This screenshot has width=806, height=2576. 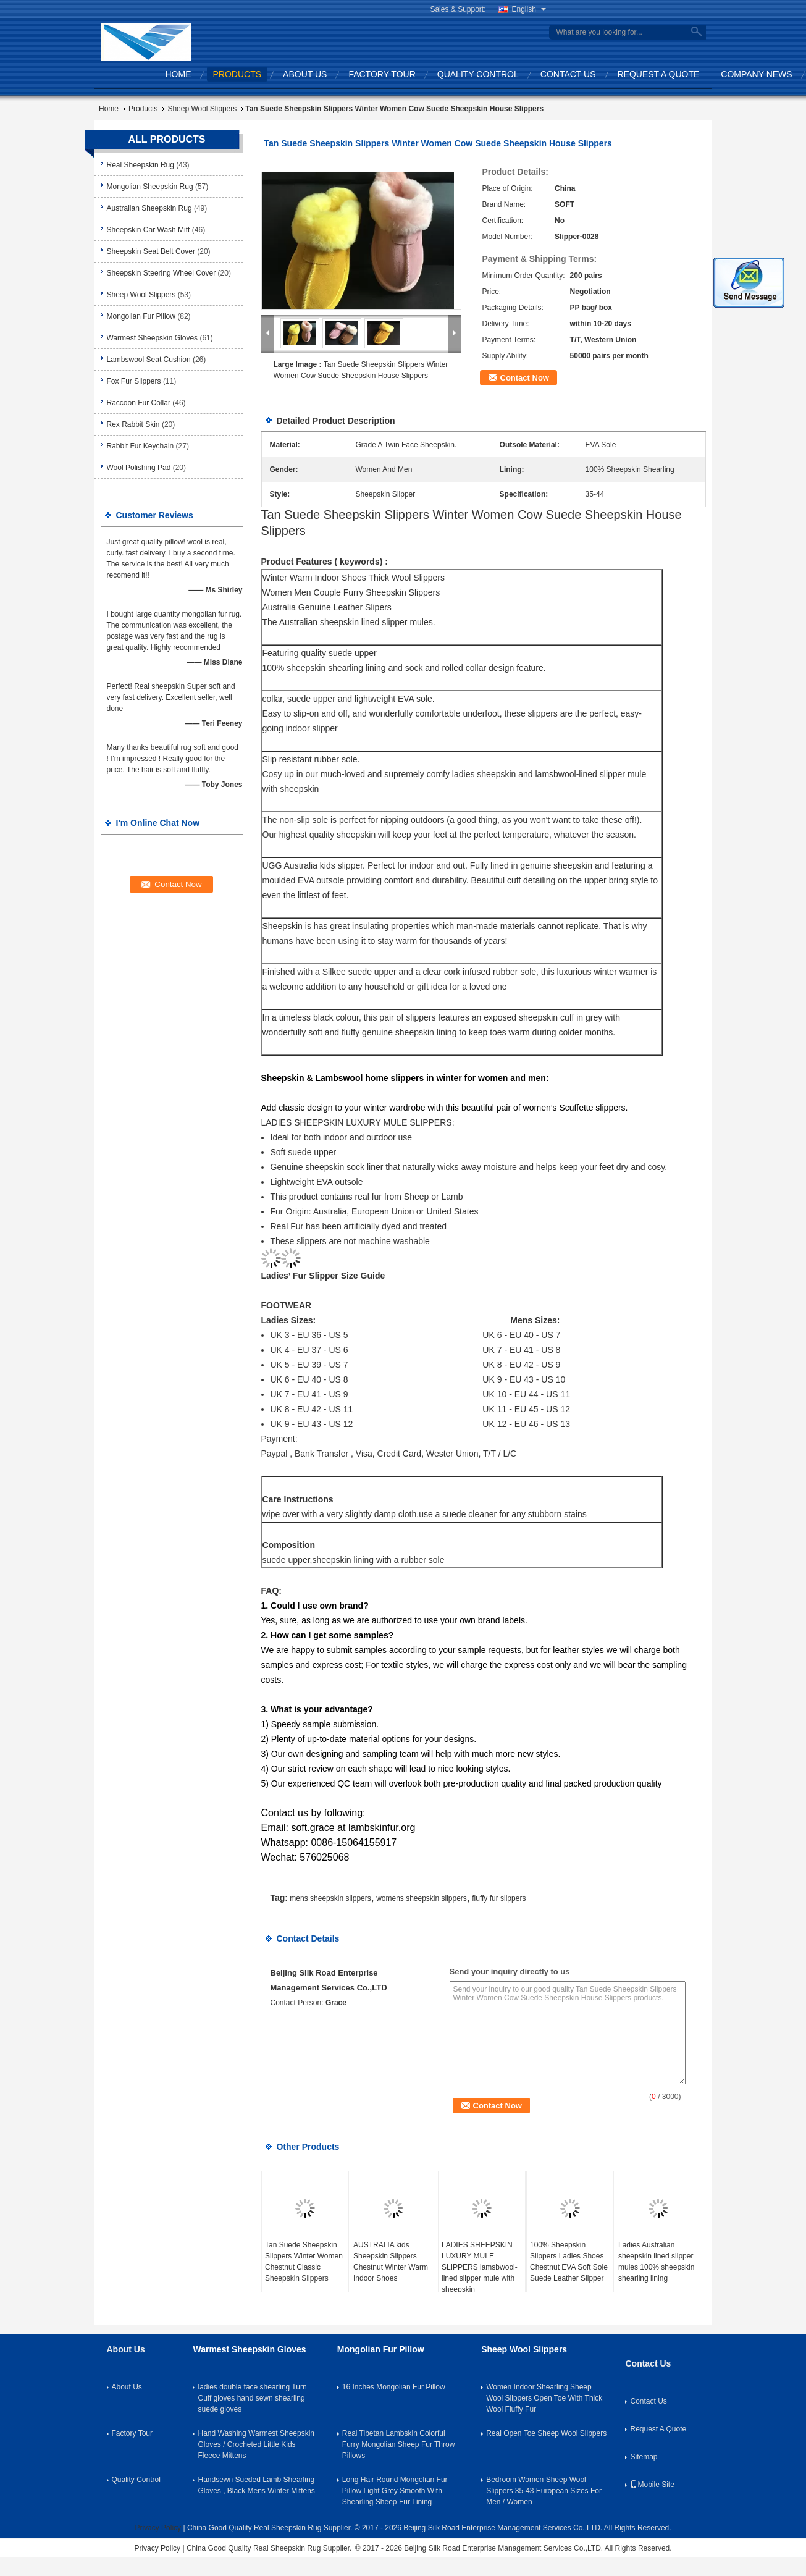 What do you see at coordinates (149, 359) in the screenshot?
I see `Lambswool Seat Cushion` at bounding box center [149, 359].